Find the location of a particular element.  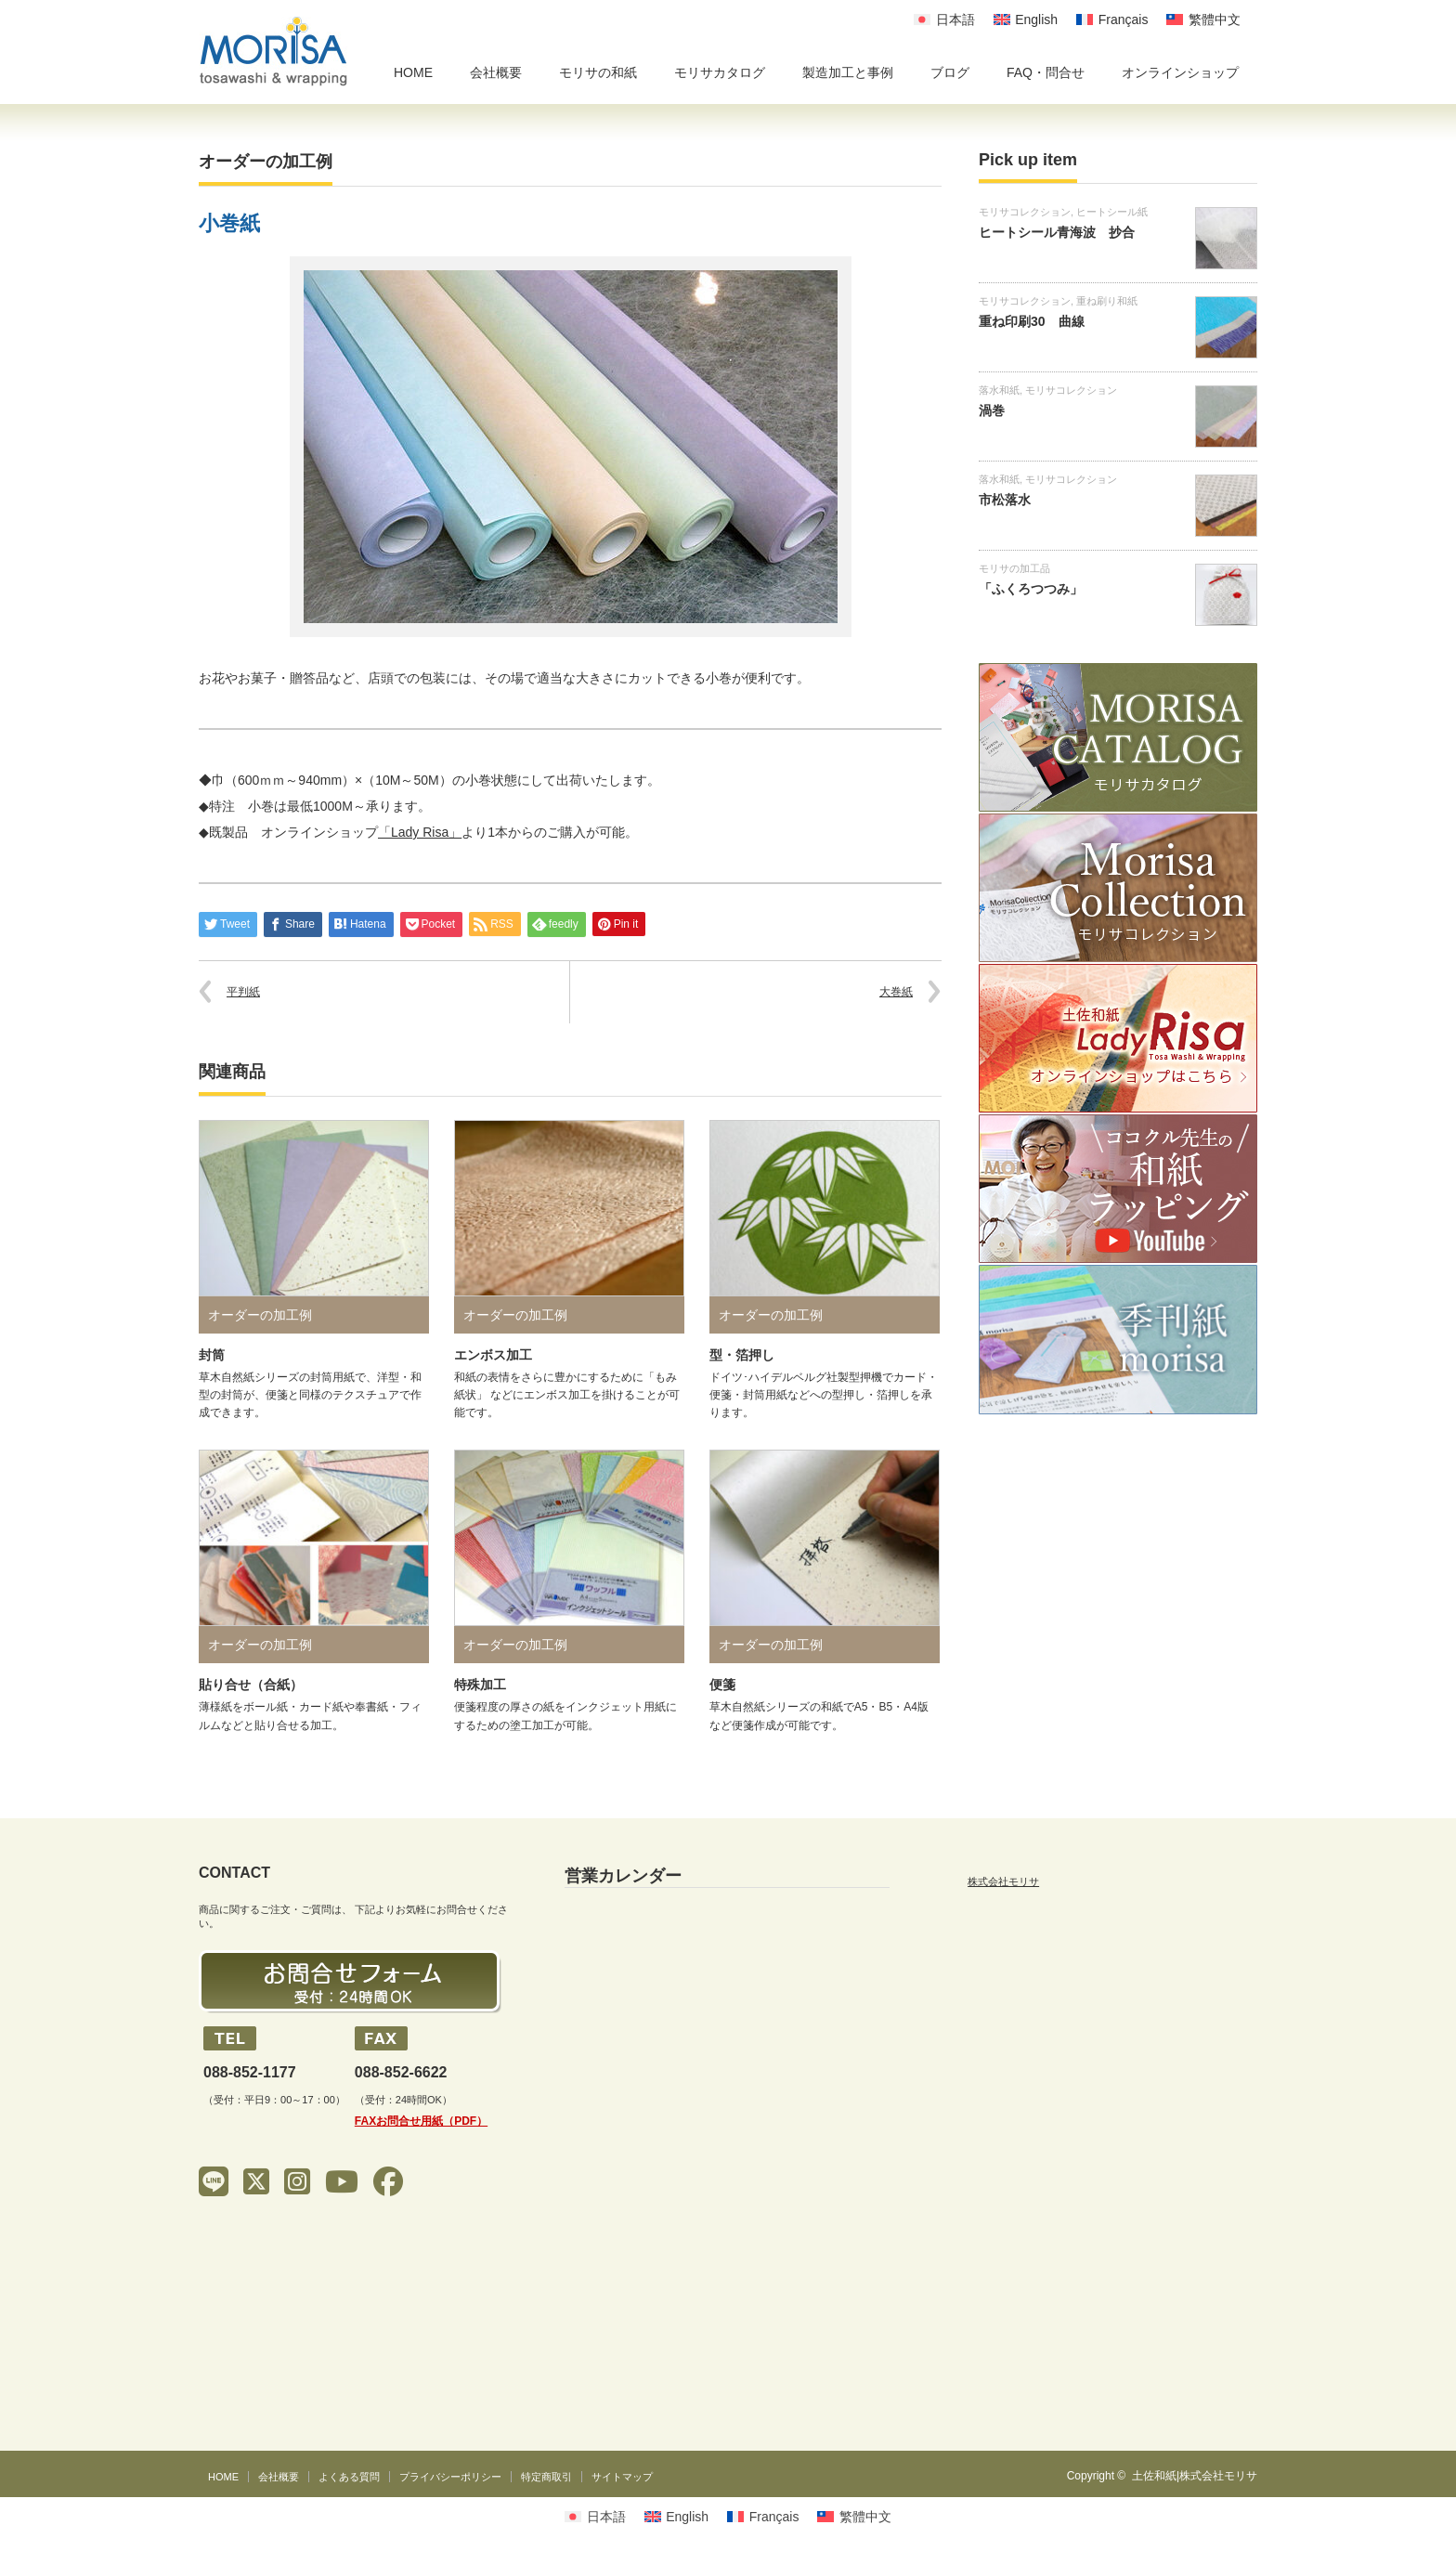

「ふくろつつみ」 is located at coordinates (1031, 588).